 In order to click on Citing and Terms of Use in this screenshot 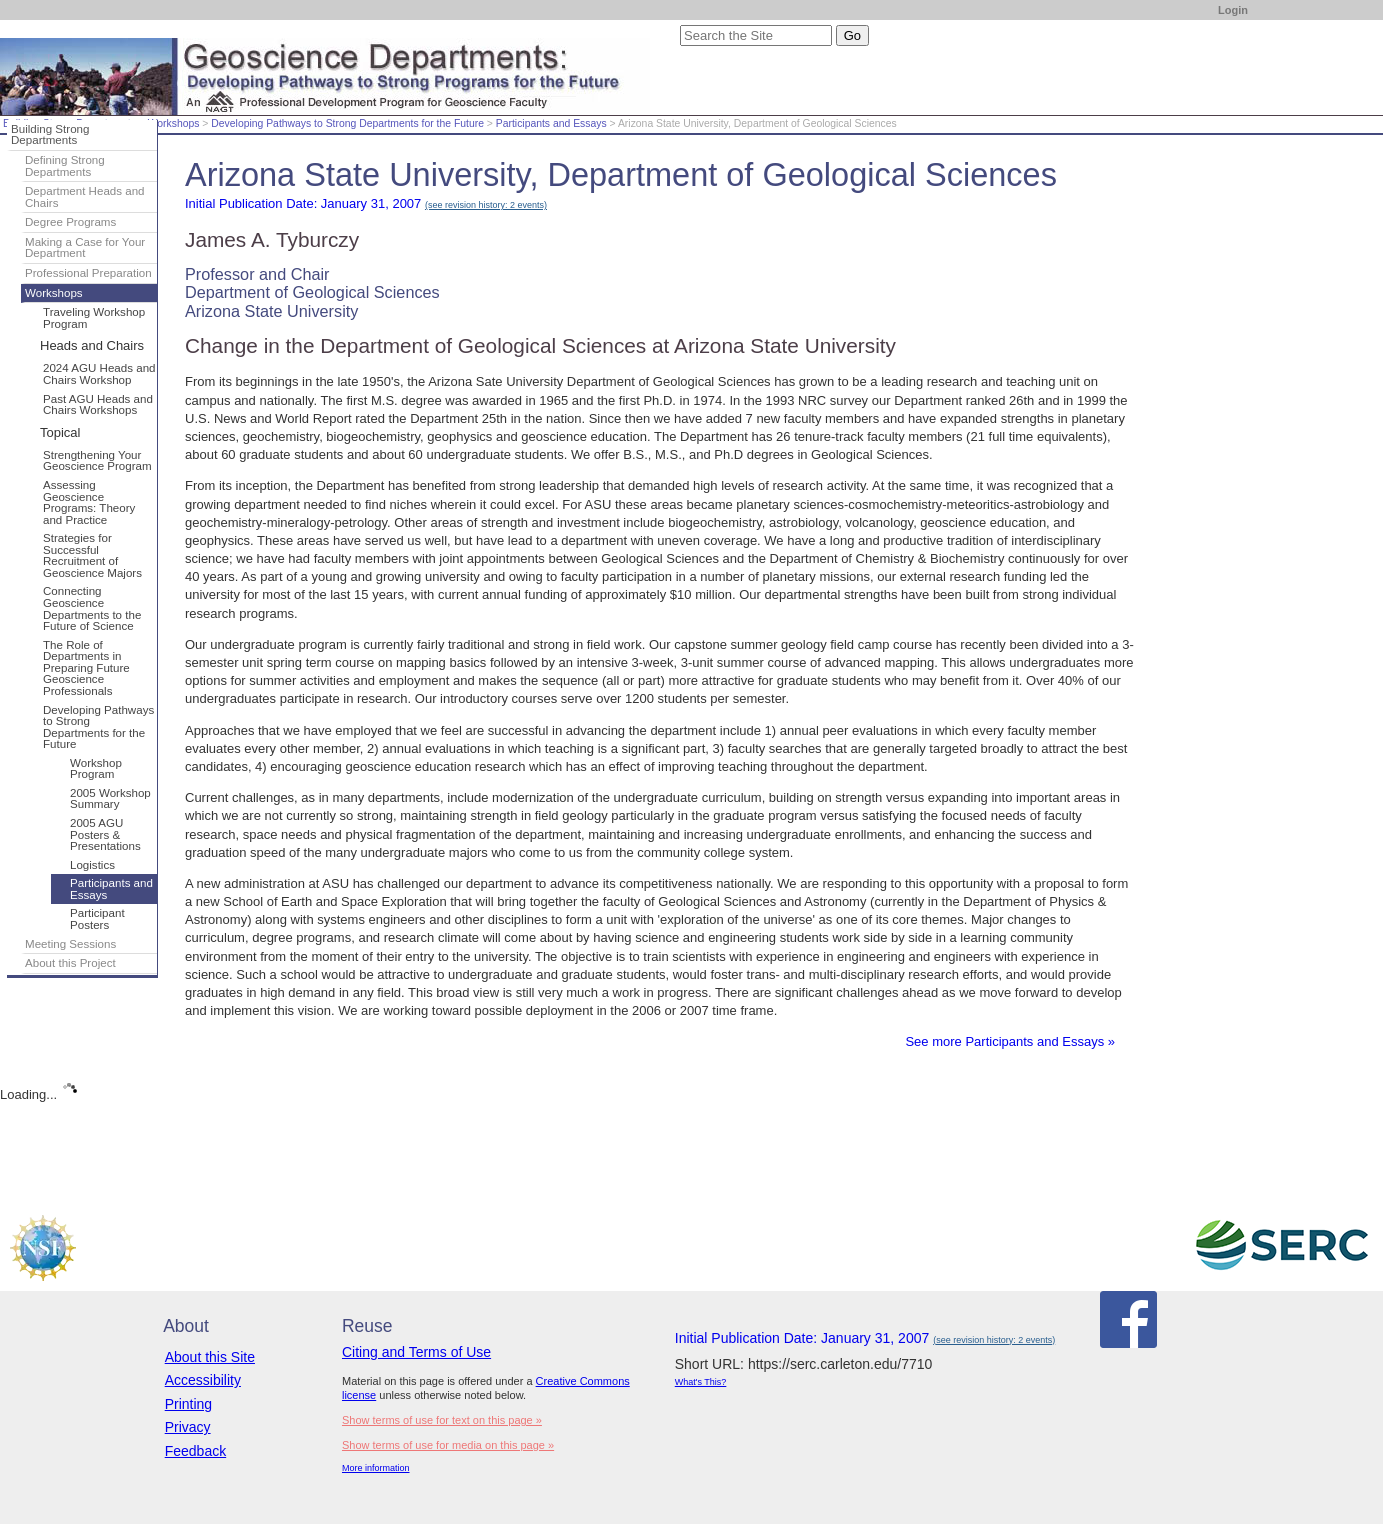, I will do `click(416, 1352)`.